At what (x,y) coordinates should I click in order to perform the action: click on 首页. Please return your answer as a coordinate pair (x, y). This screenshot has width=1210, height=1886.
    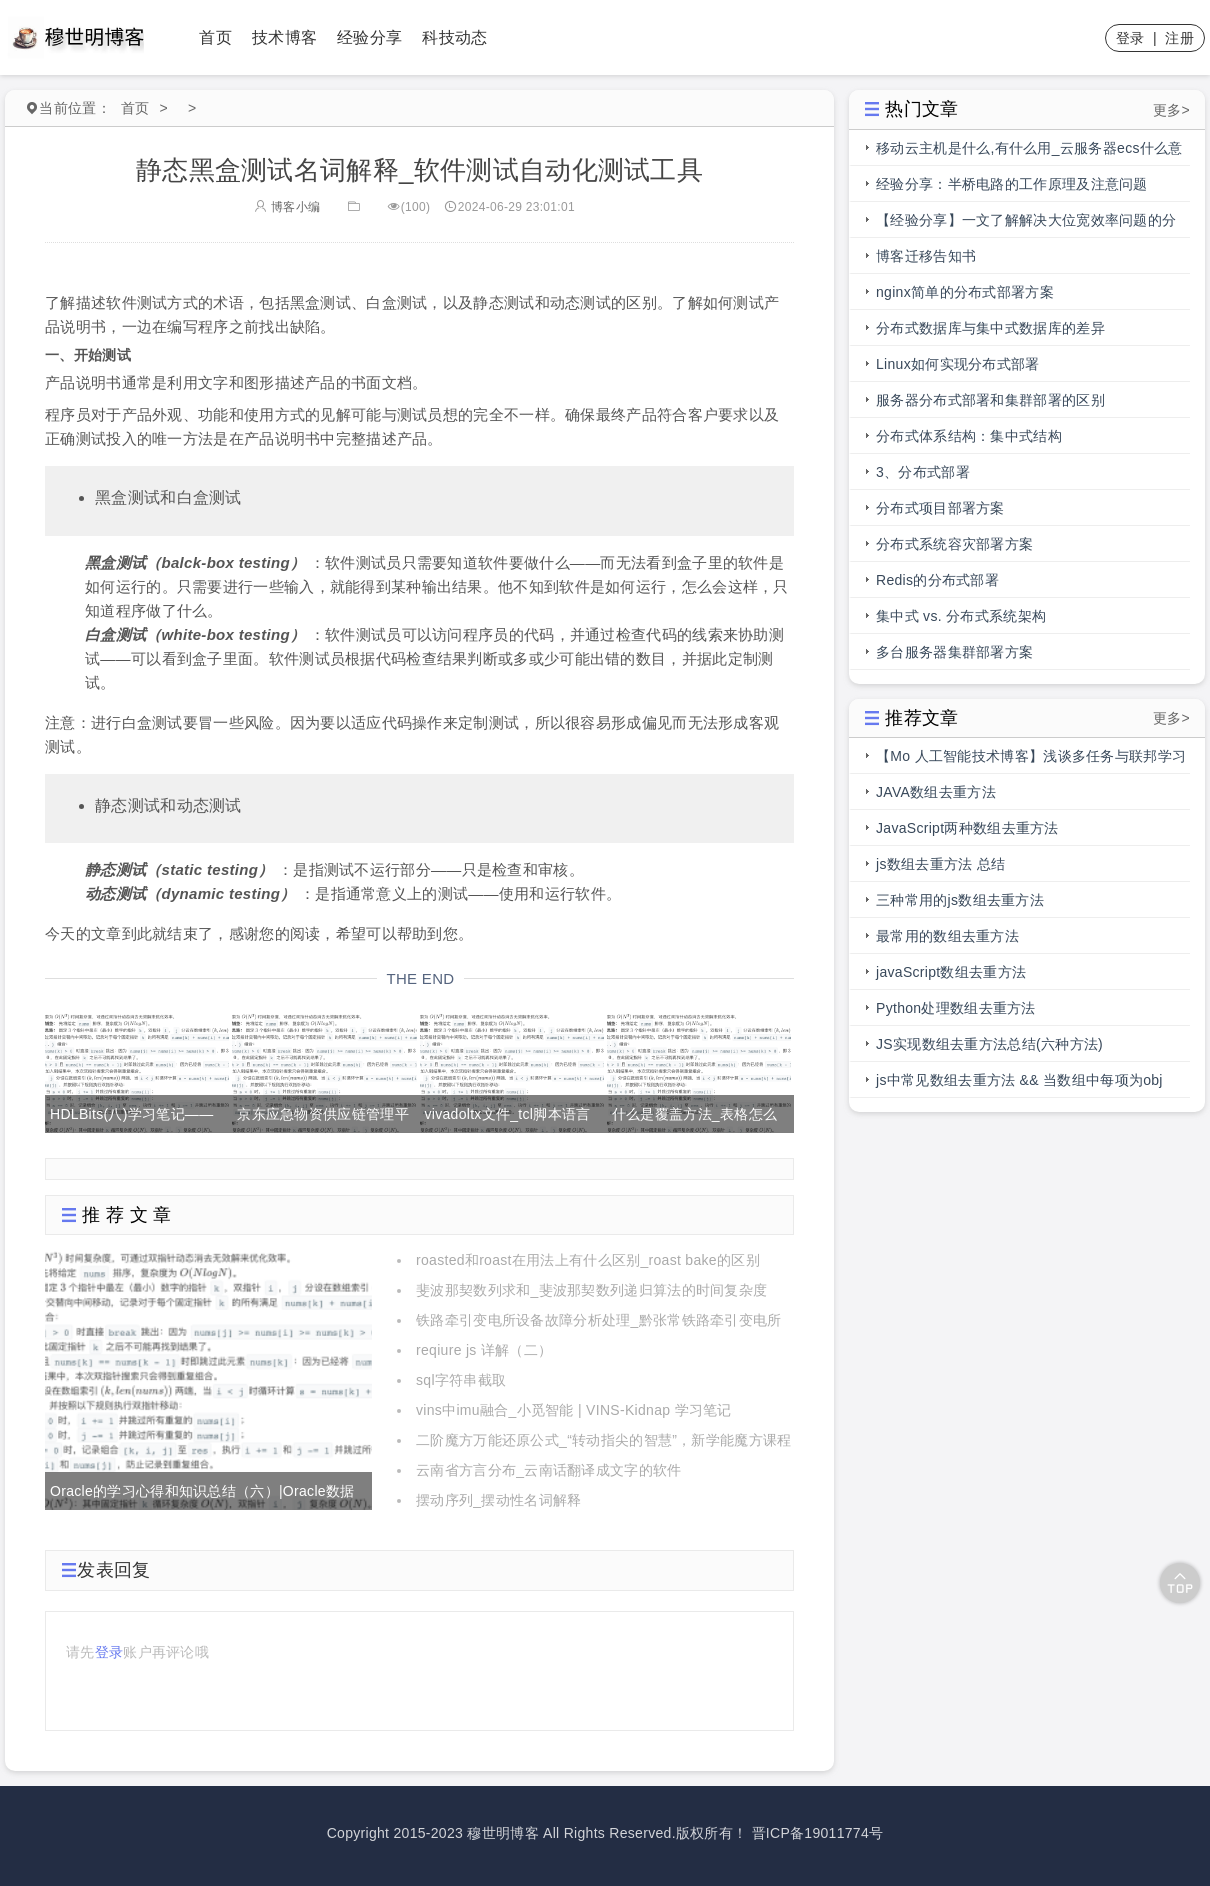
    Looking at the image, I should click on (215, 37).